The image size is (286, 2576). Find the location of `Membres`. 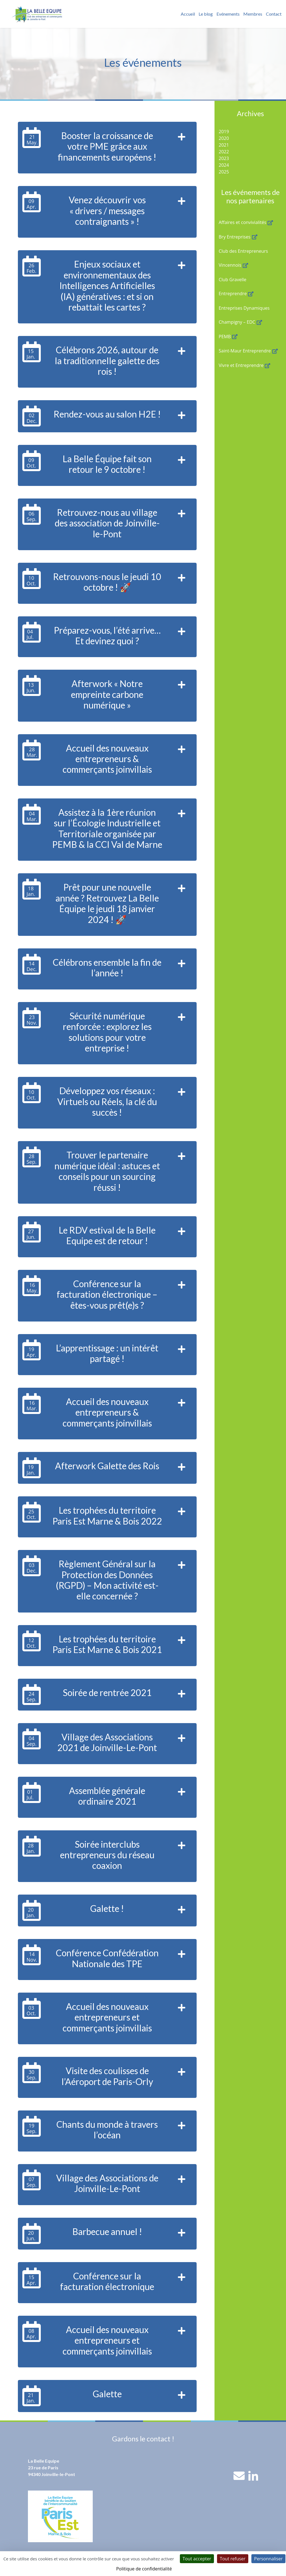

Membres is located at coordinates (252, 13).